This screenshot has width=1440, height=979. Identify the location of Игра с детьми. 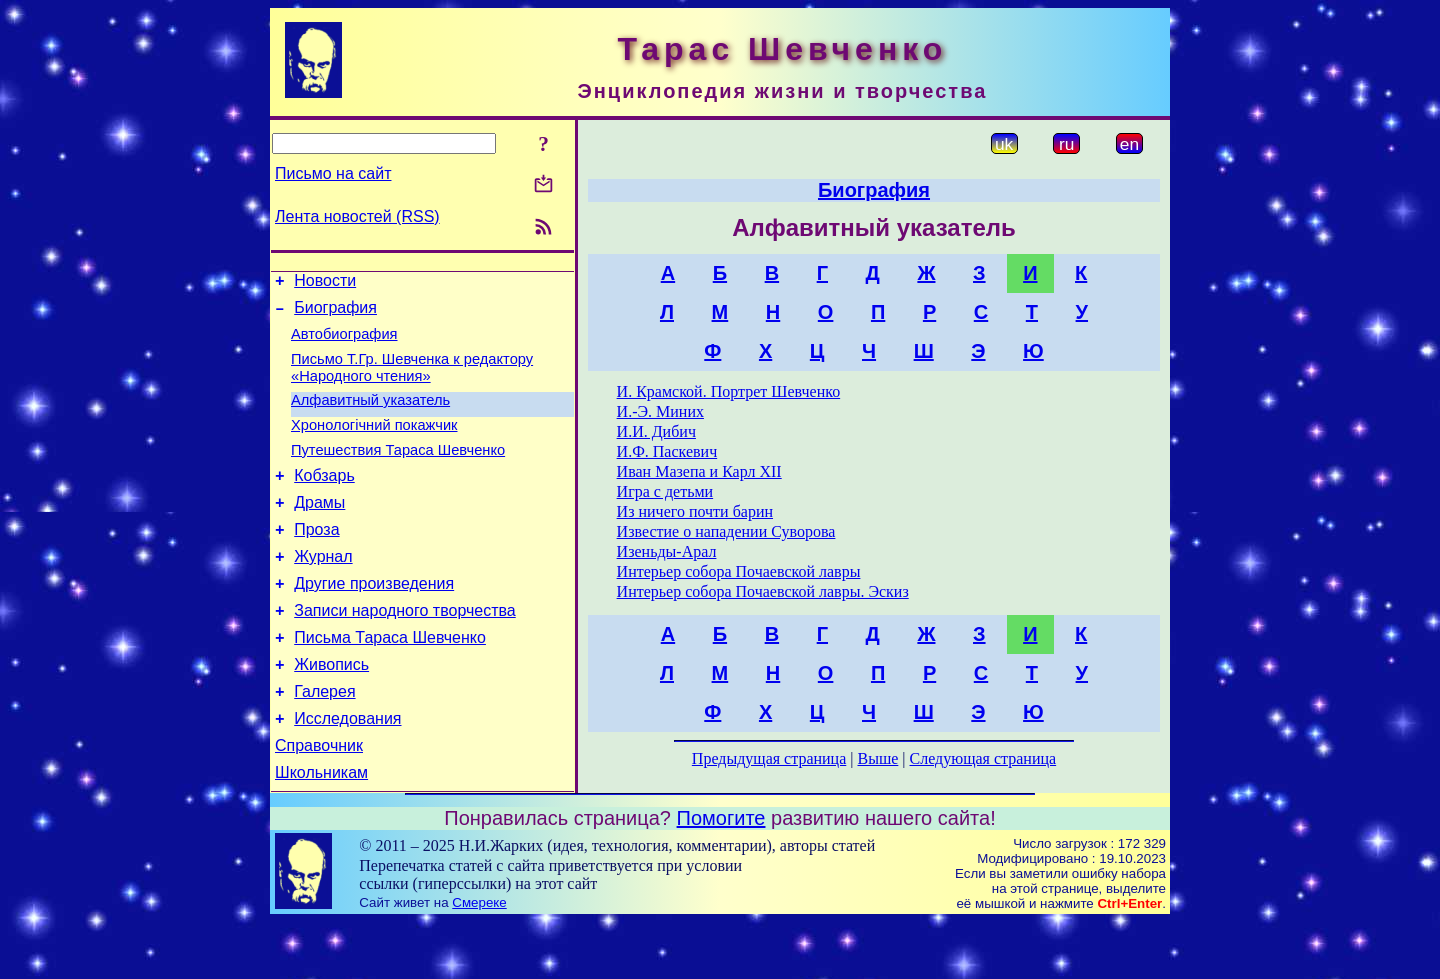
(665, 491).